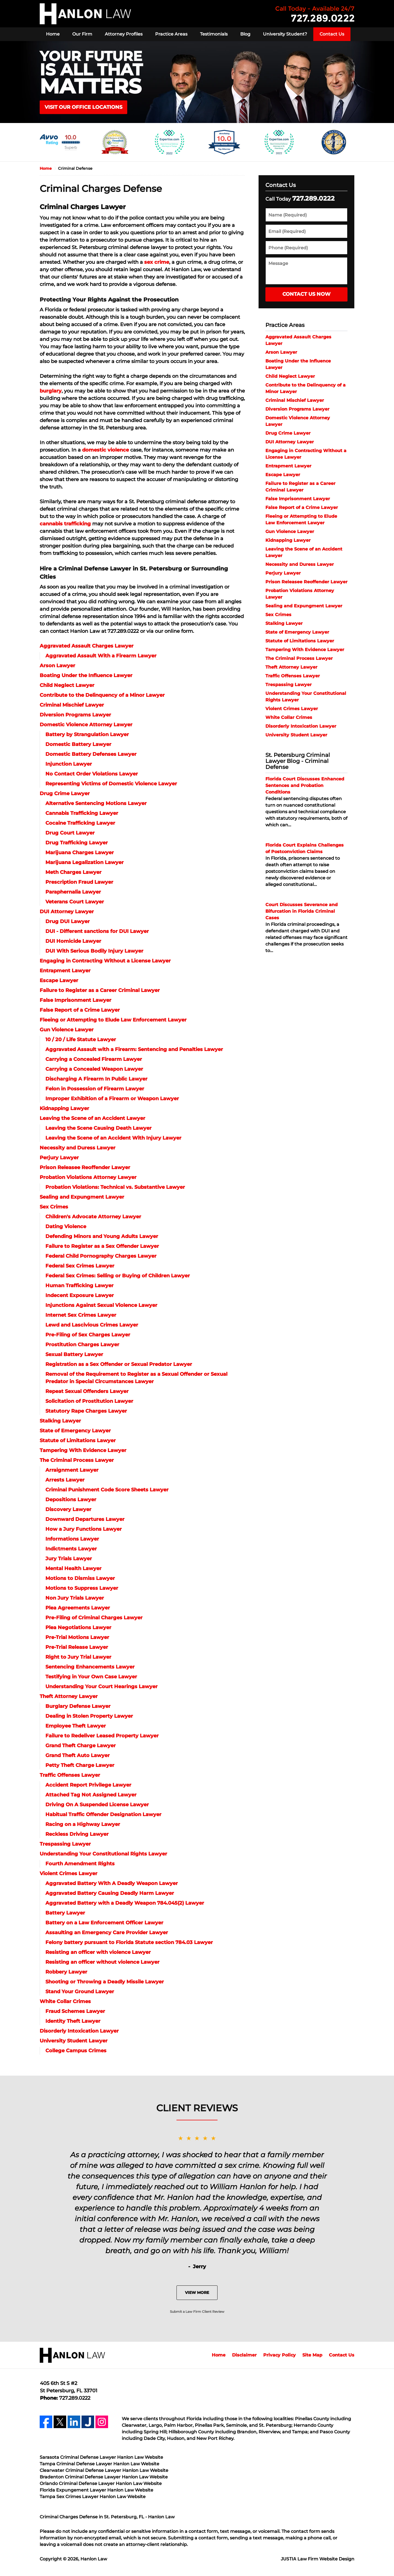 The image size is (394, 2576). What do you see at coordinates (67, 921) in the screenshot?
I see `Drug DUI Lawyer` at bounding box center [67, 921].